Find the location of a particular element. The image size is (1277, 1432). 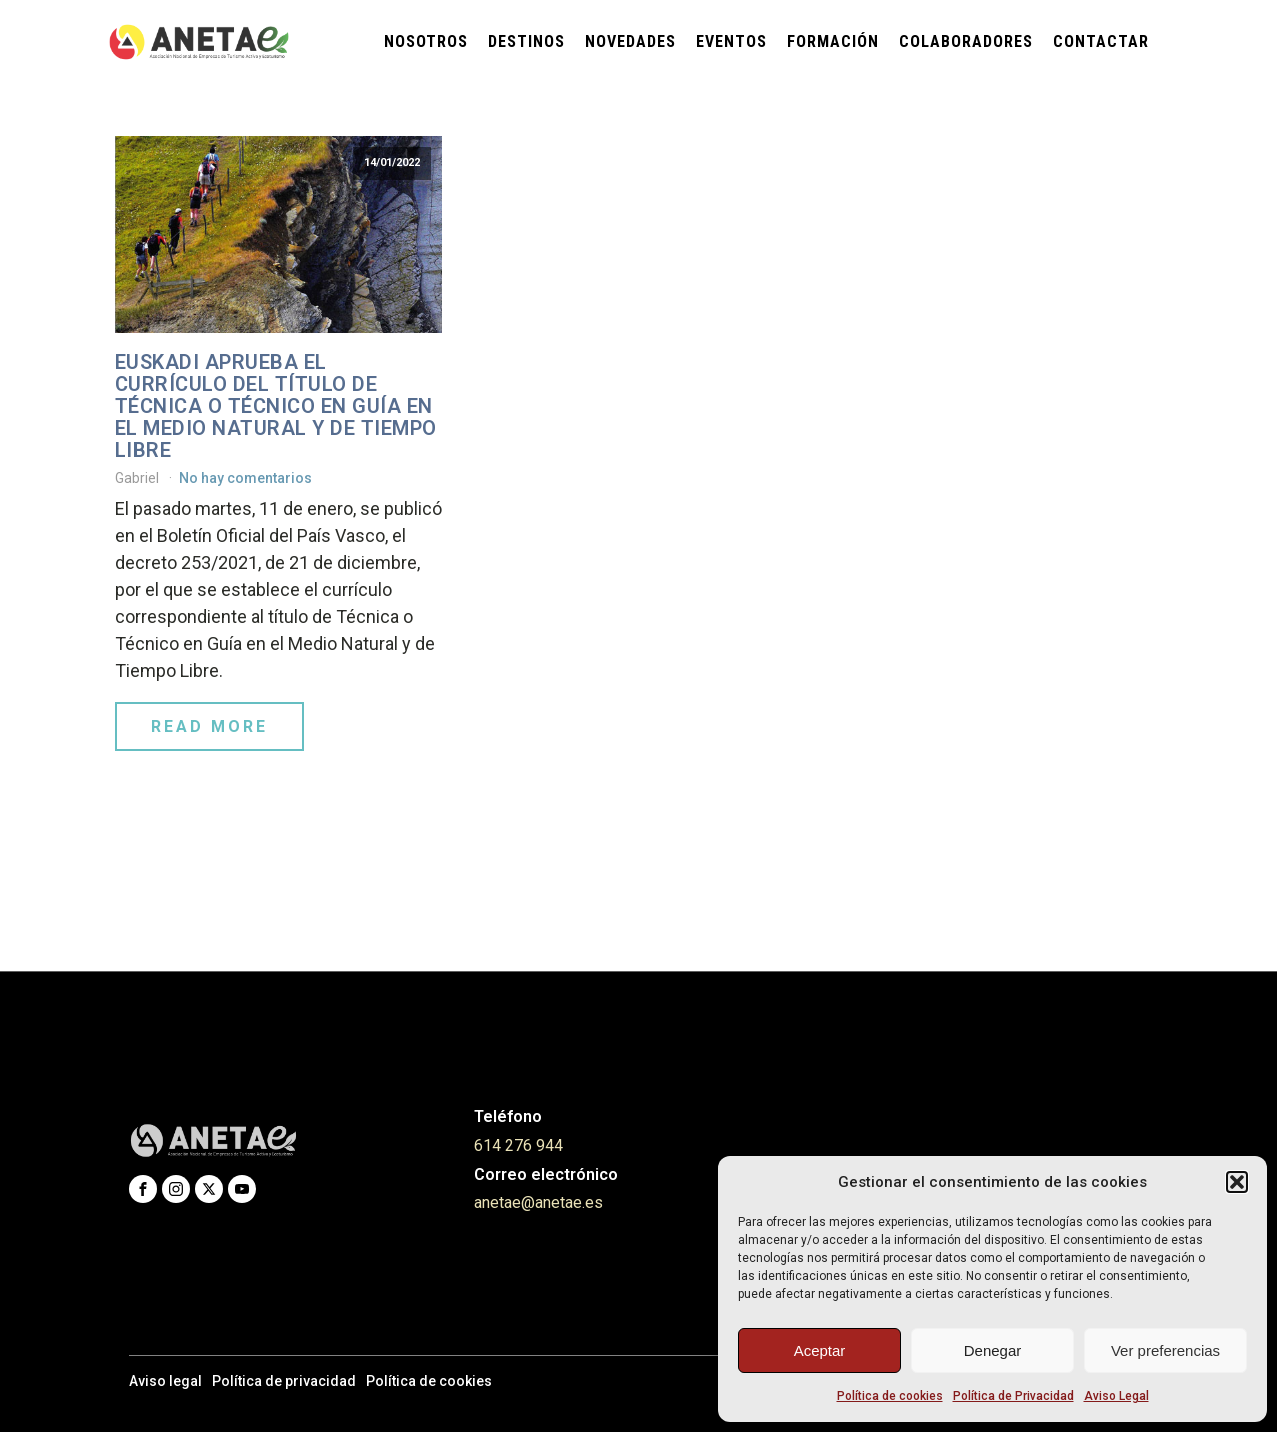

Ver preferencias is located at coordinates (1165, 1350).